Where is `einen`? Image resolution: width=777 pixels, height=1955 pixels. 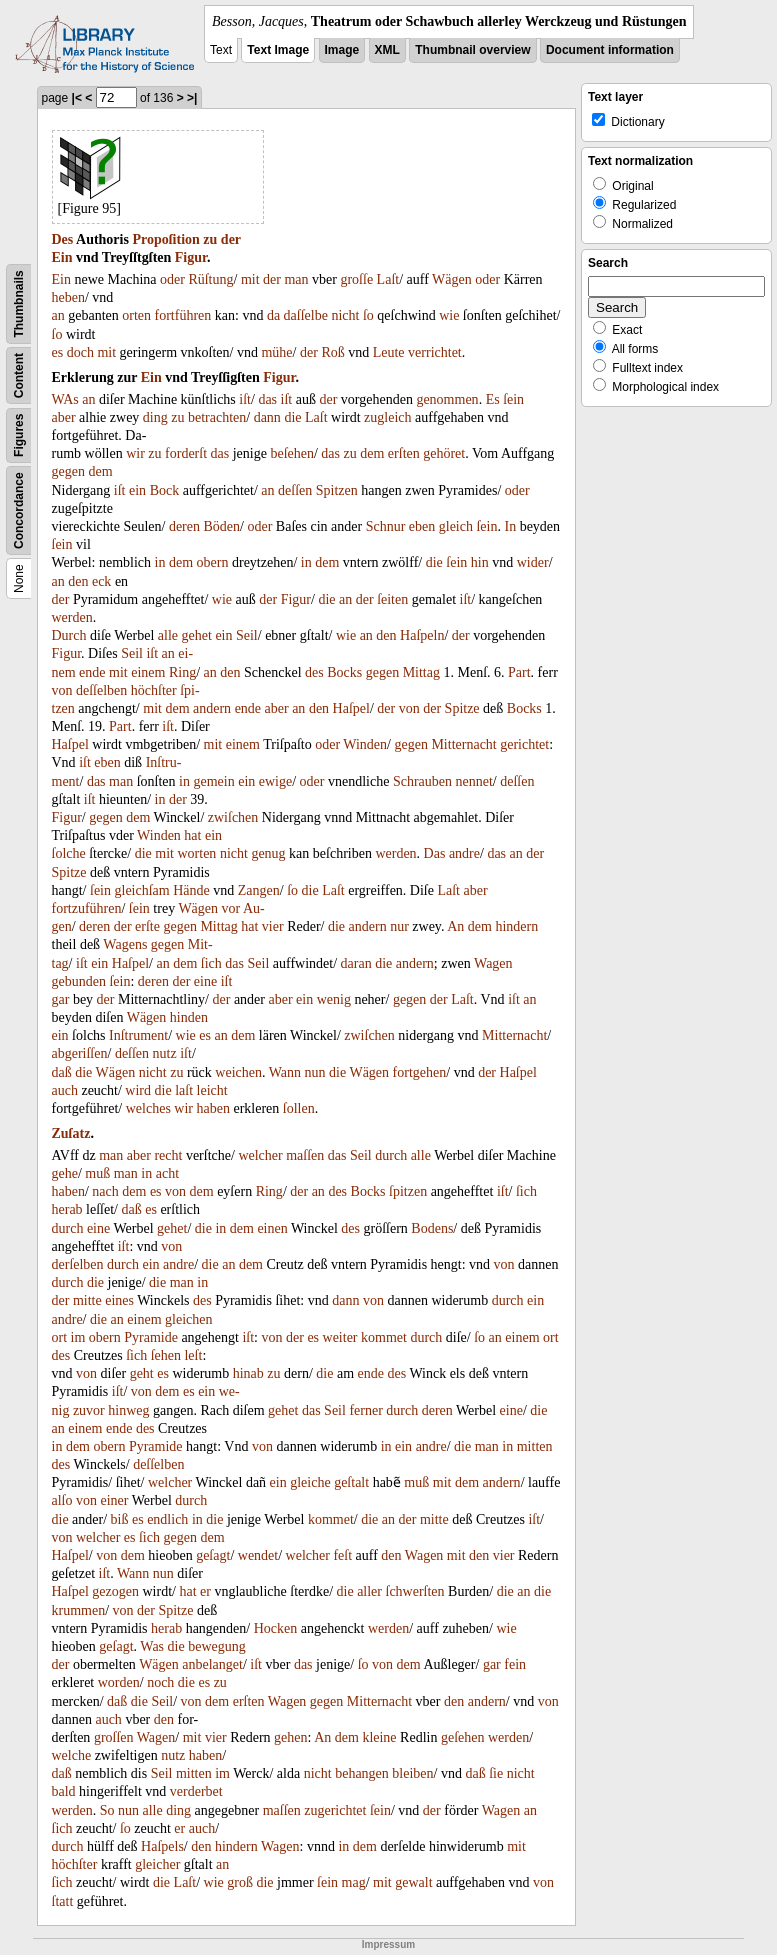
einen is located at coordinates (272, 1228).